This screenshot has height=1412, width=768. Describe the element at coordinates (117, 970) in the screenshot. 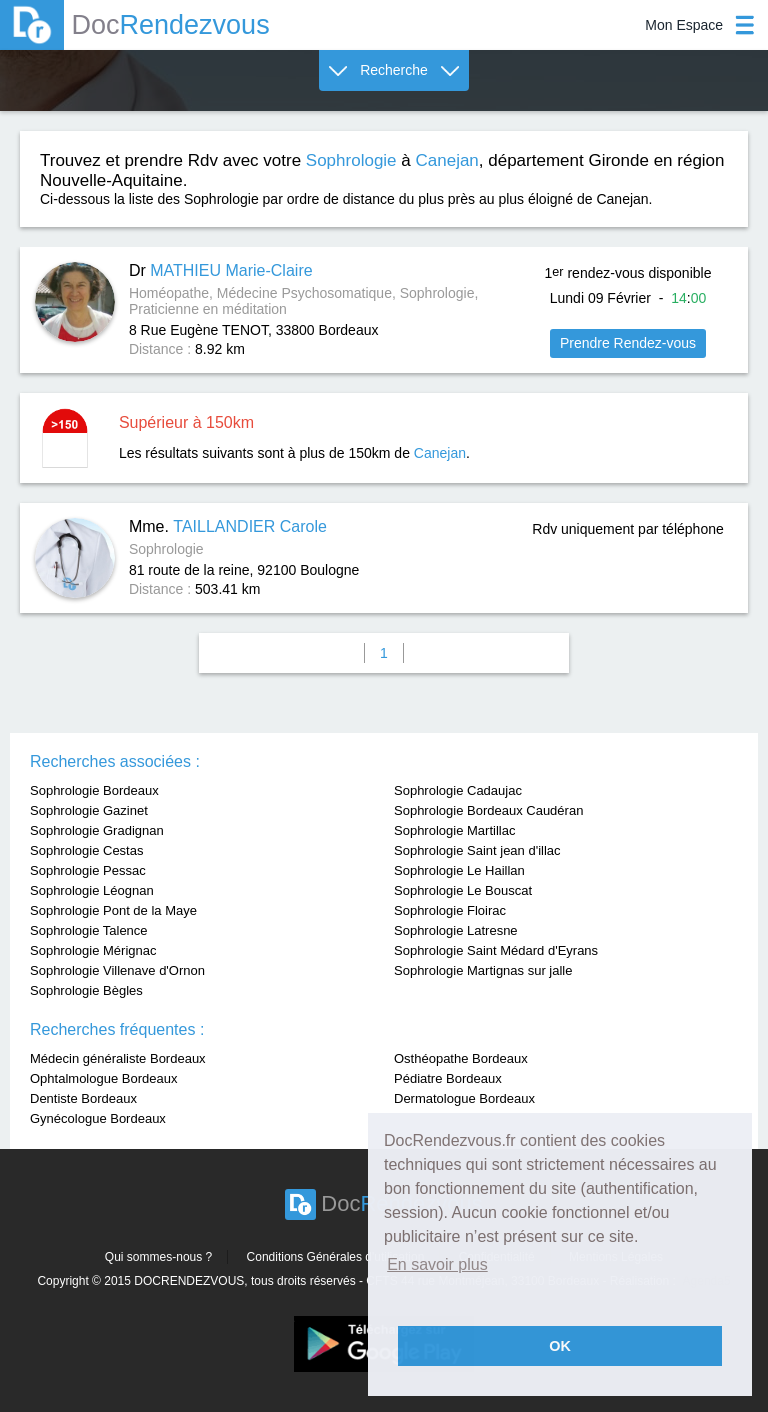

I see `Sophrologie Villenave d'Ornon` at that location.